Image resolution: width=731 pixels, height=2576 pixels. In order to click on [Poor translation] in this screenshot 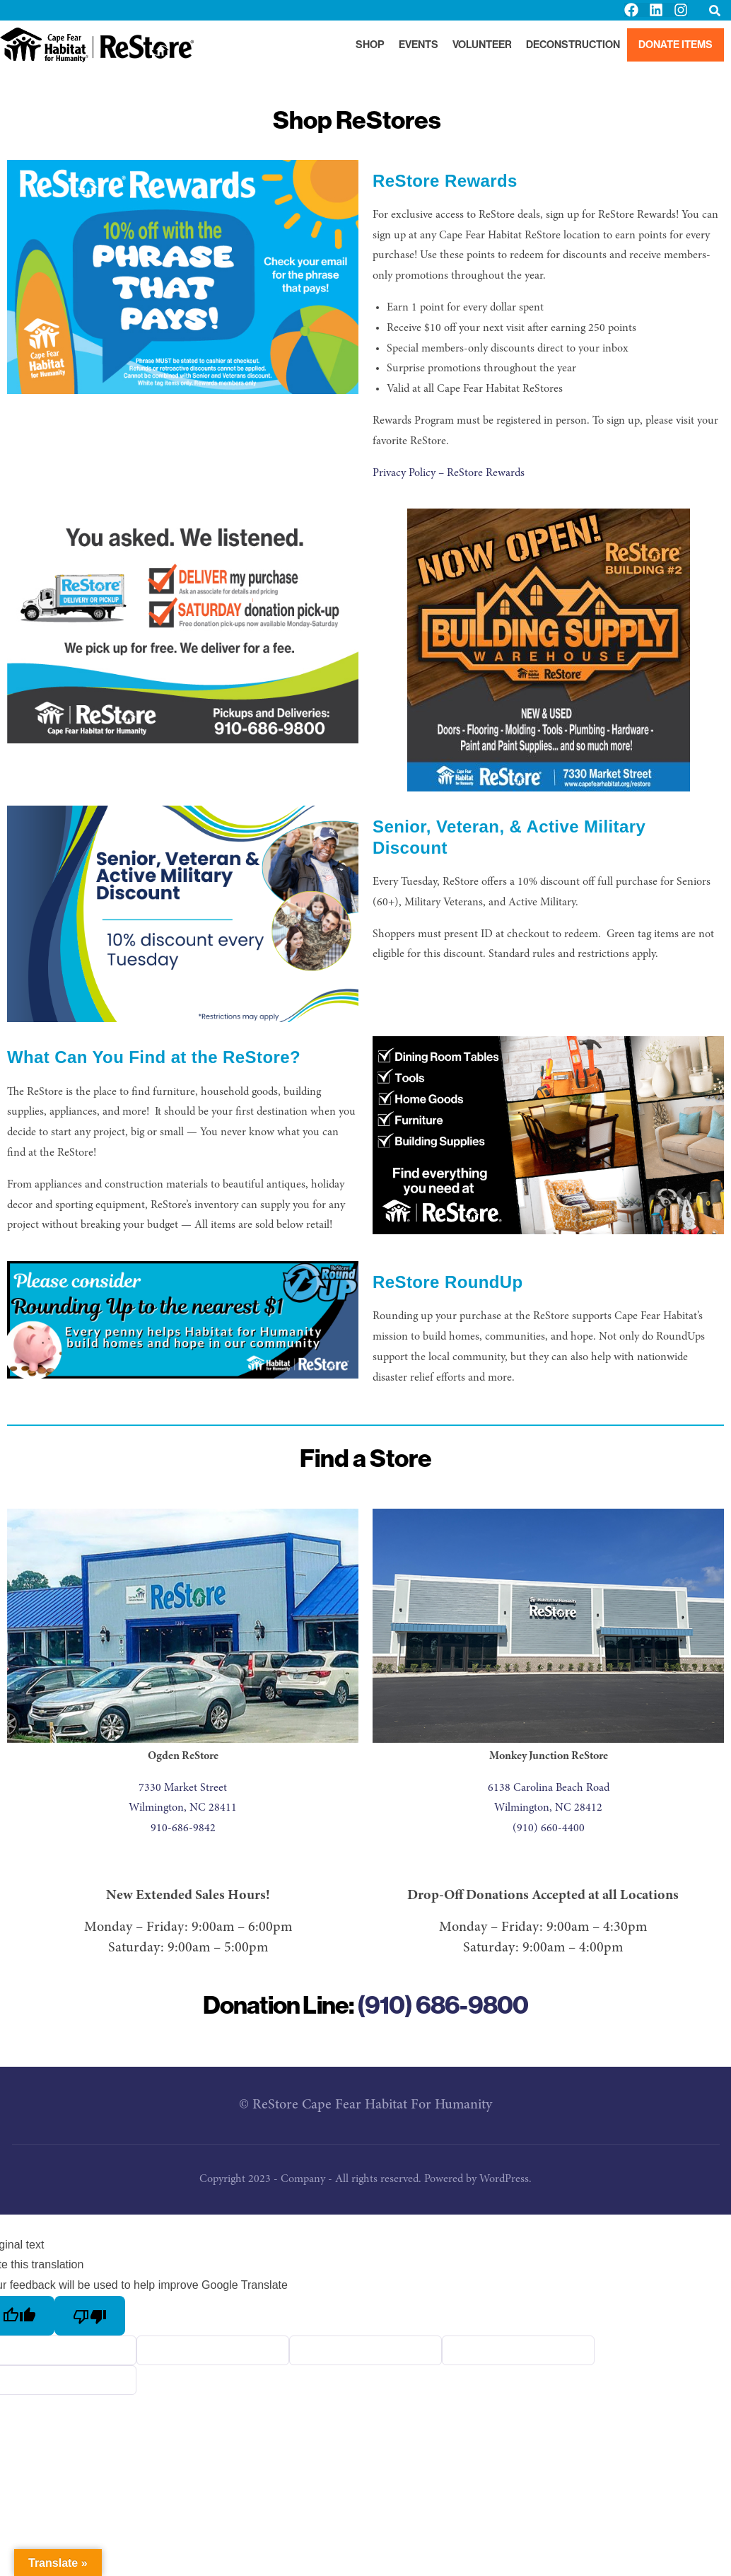, I will do `click(89, 2316)`.